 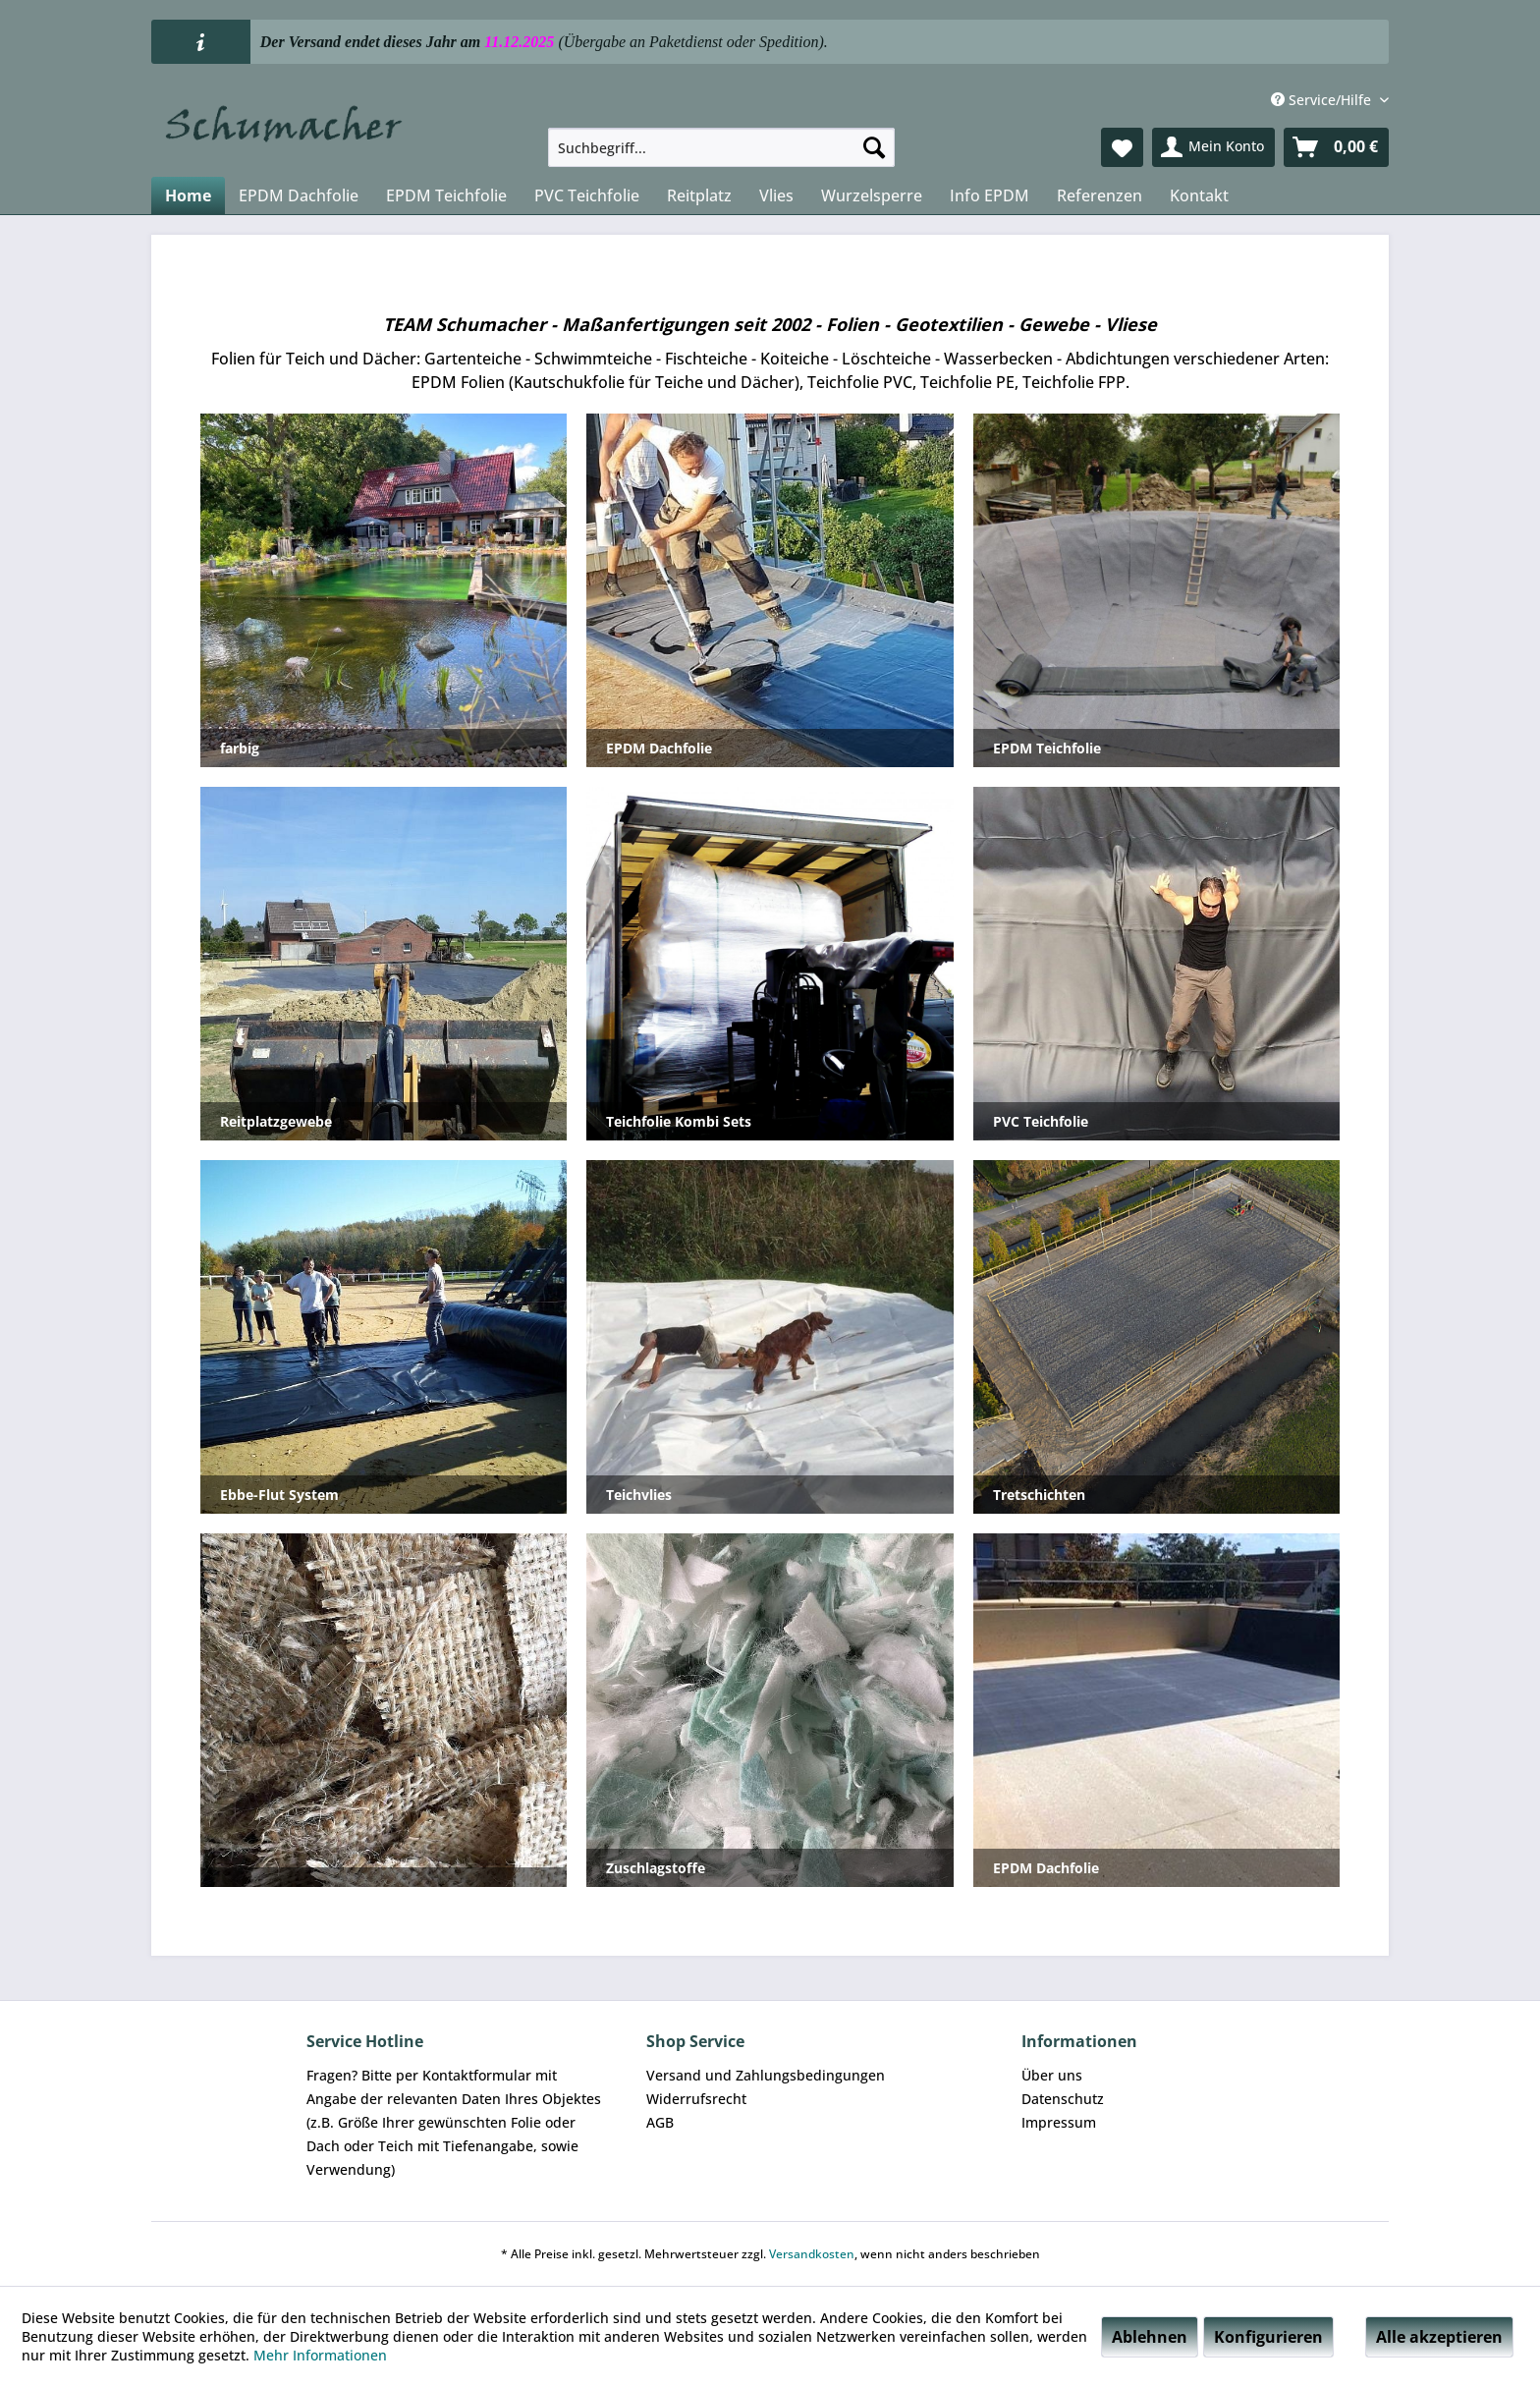 What do you see at coordinates (699, 195) in the screenshot?
I see `[Reitplatz]` at bounding box center [699, 195].